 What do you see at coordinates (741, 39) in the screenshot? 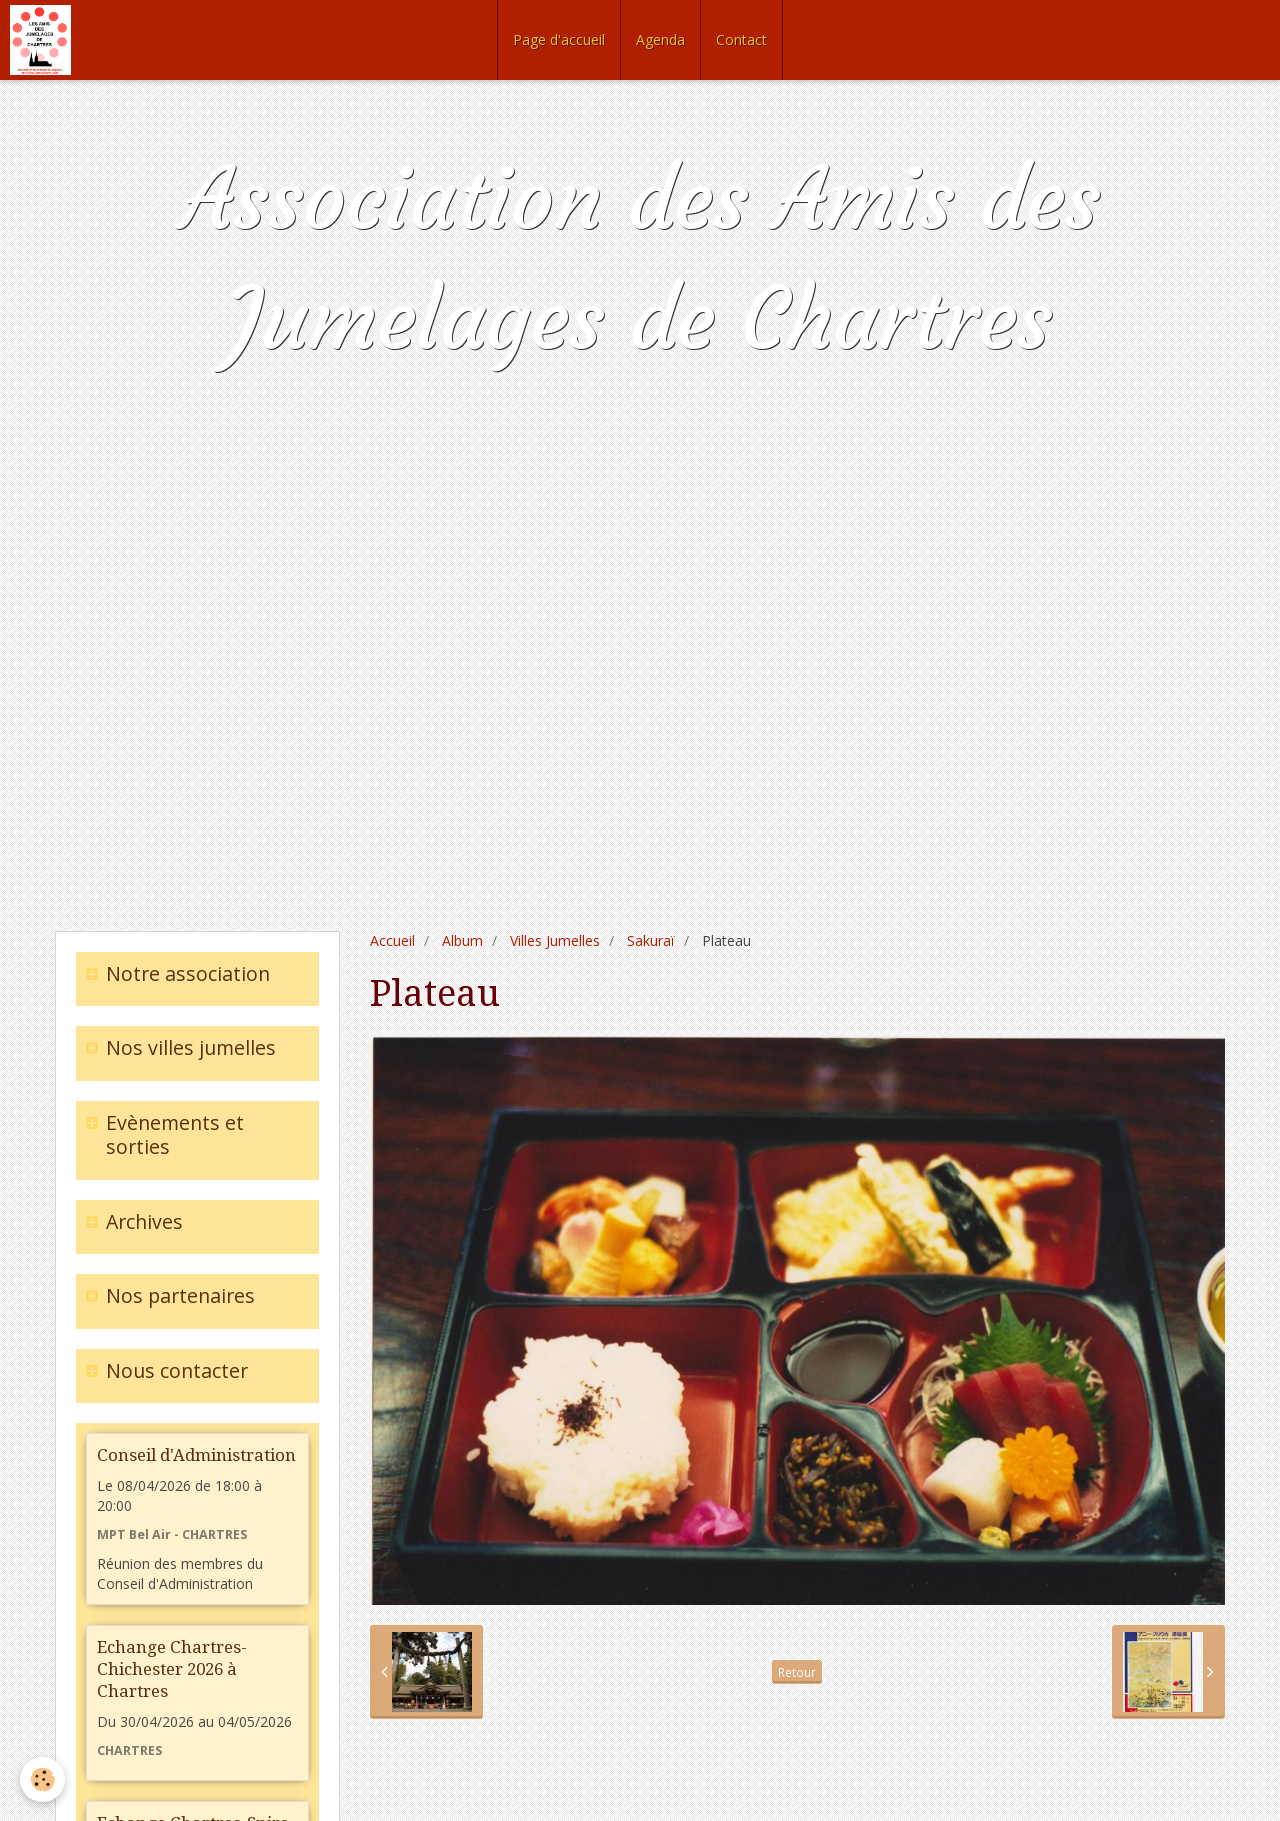
I see `Contact` at bounding box center [741, 39].